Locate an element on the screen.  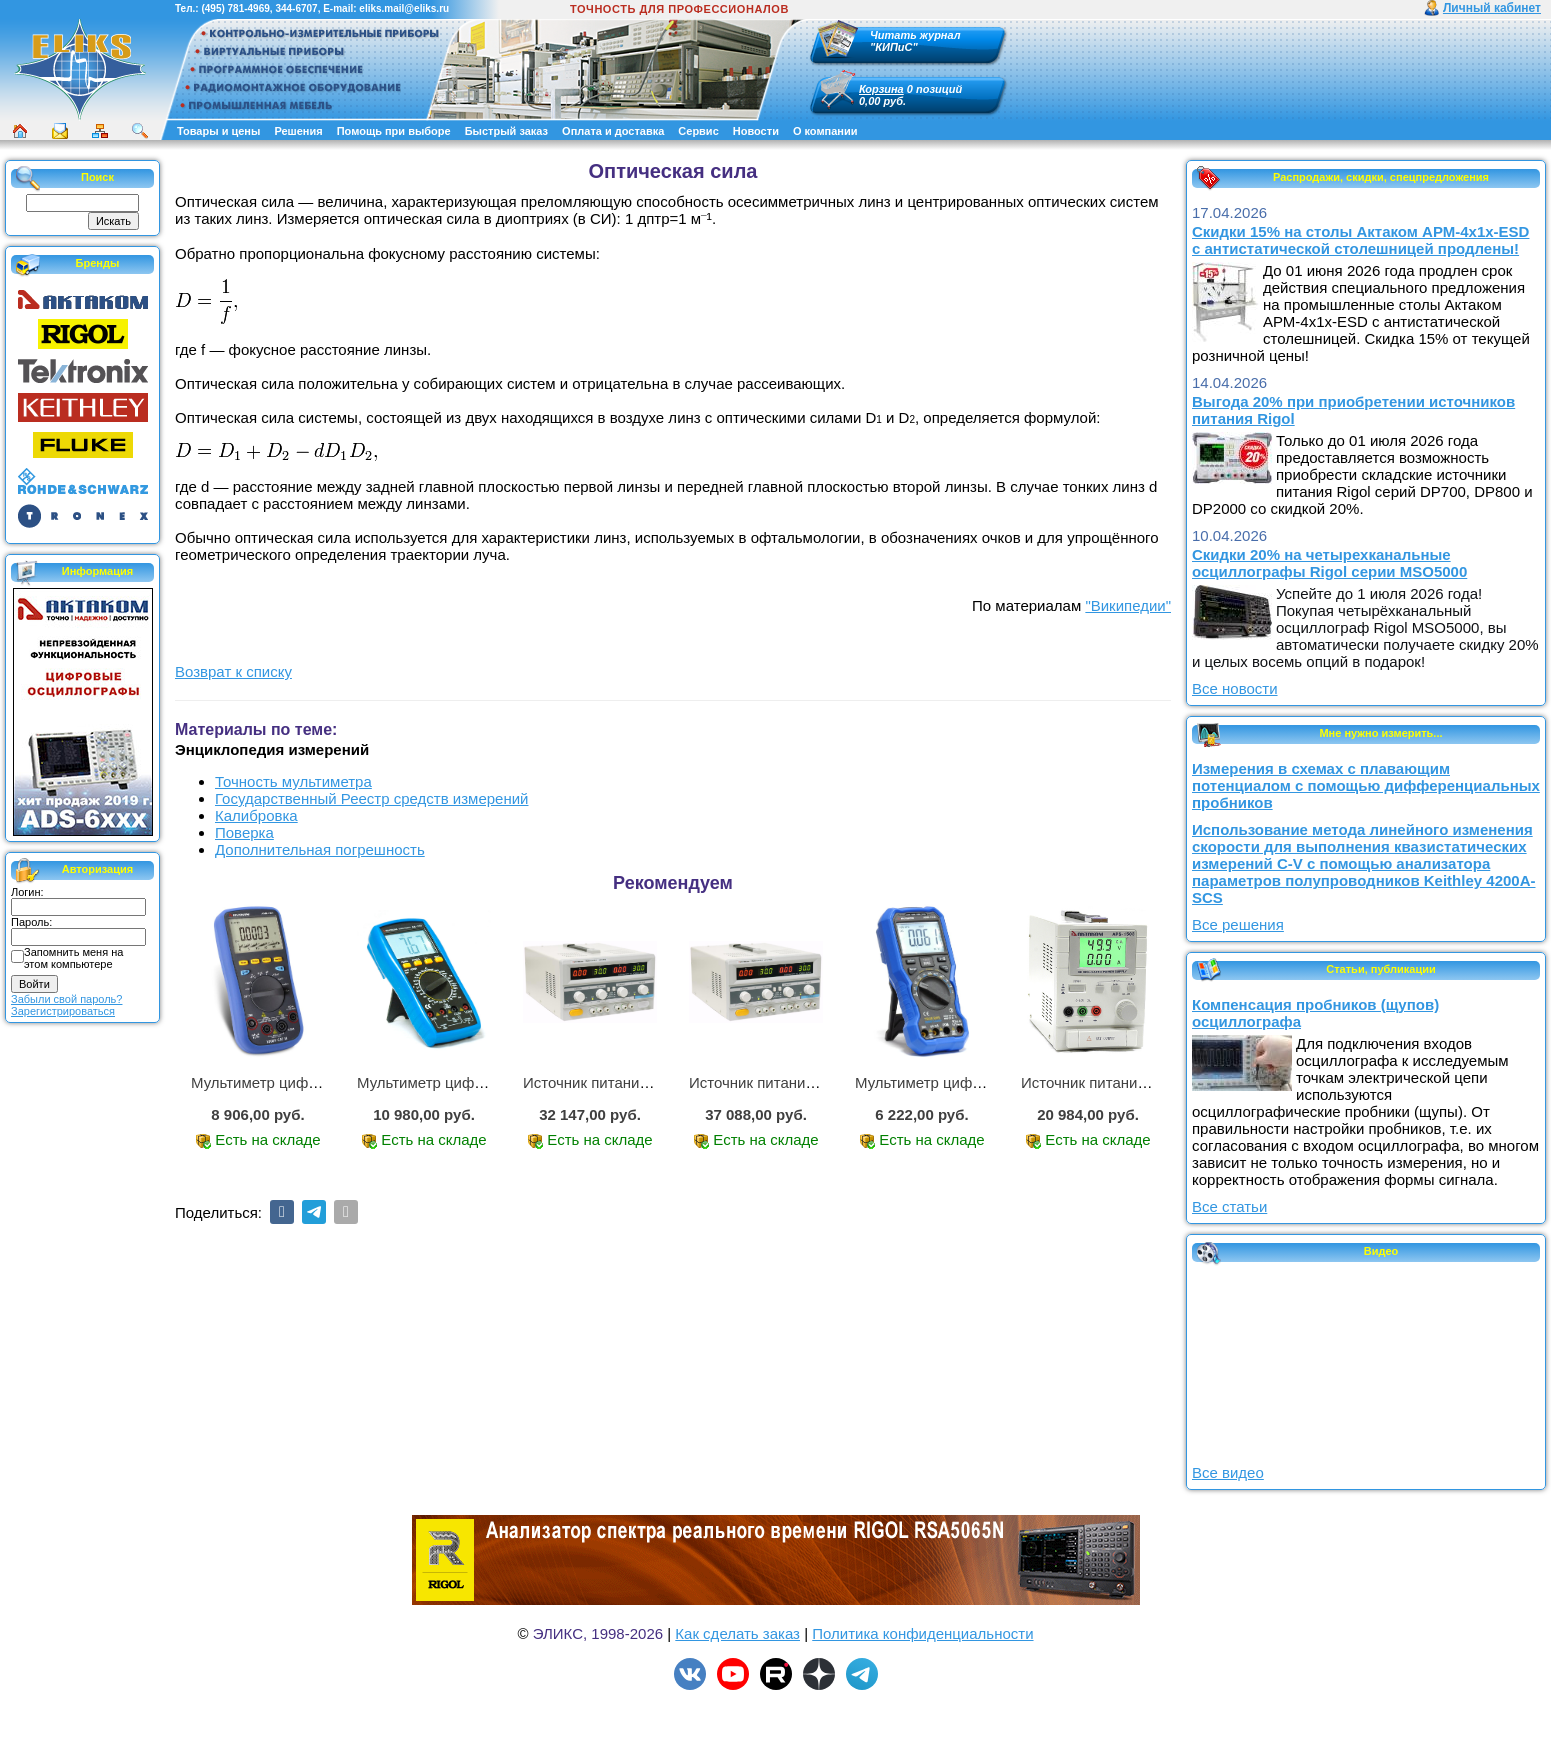
О компании is located at coordinates (825, 131).